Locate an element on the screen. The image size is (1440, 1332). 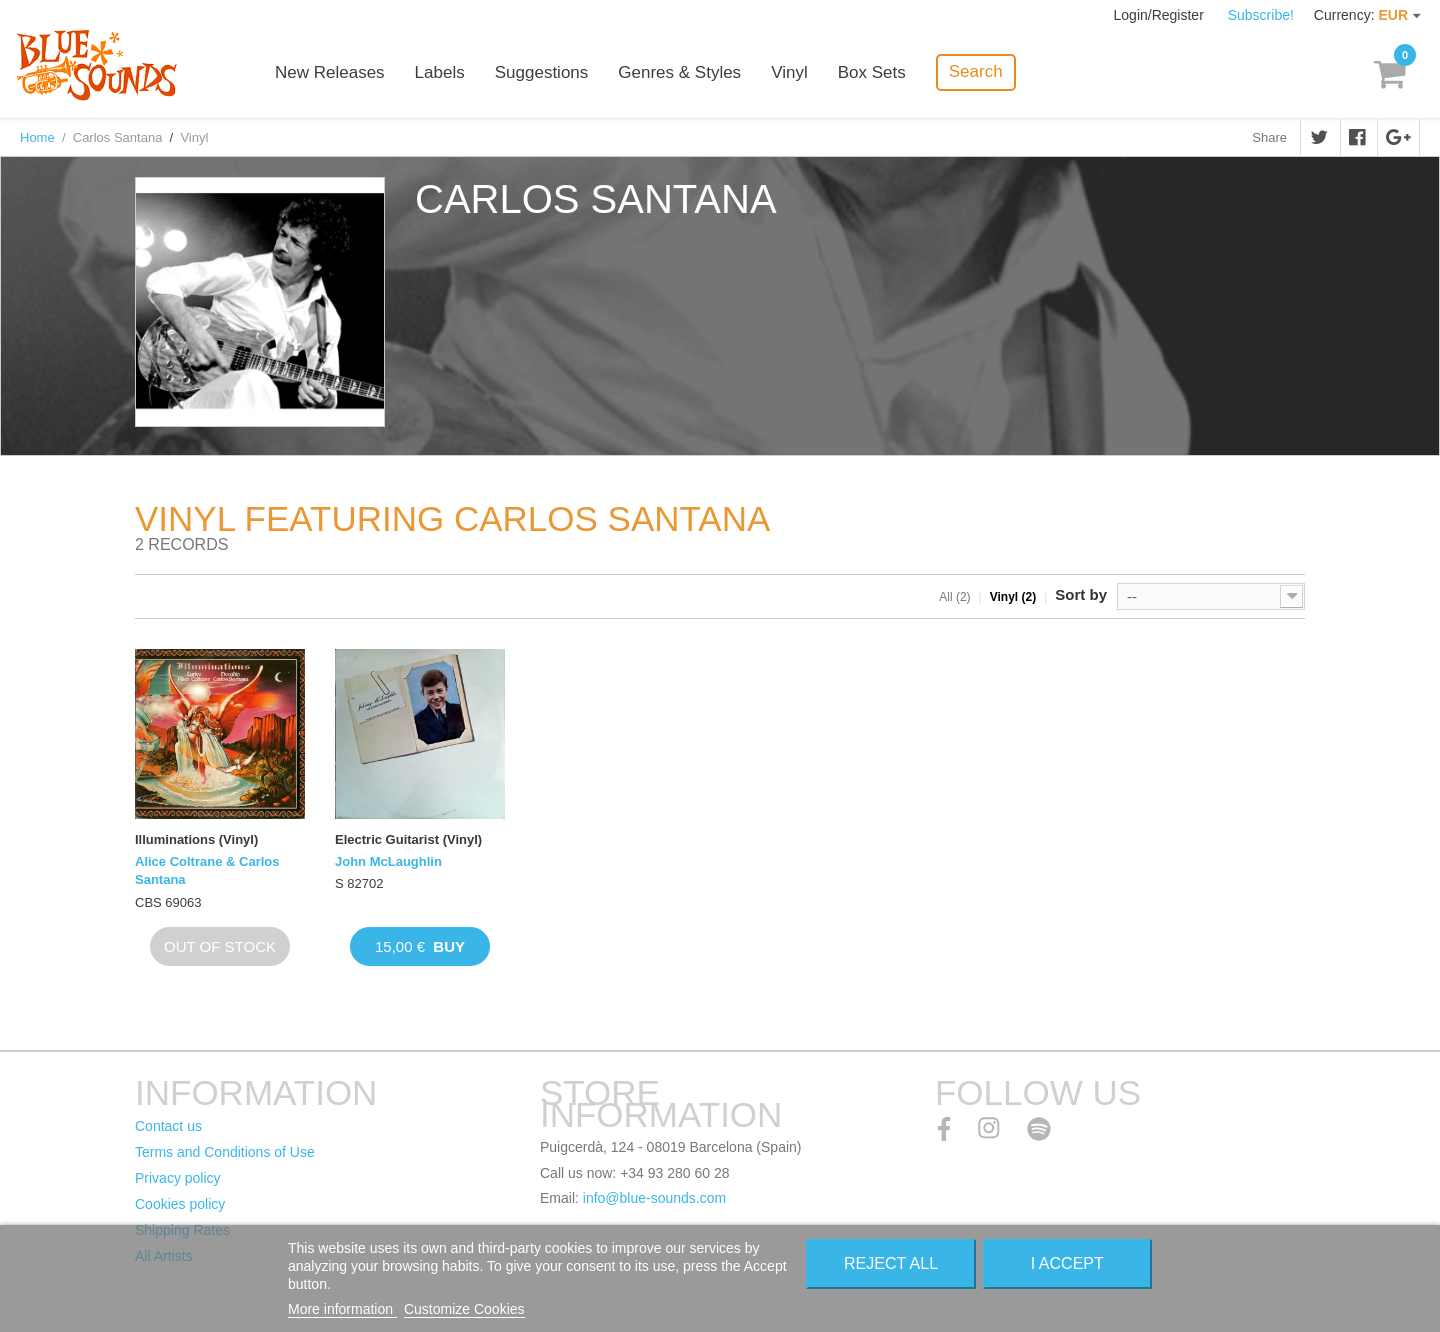
Home is located at coordinates (37, 137).